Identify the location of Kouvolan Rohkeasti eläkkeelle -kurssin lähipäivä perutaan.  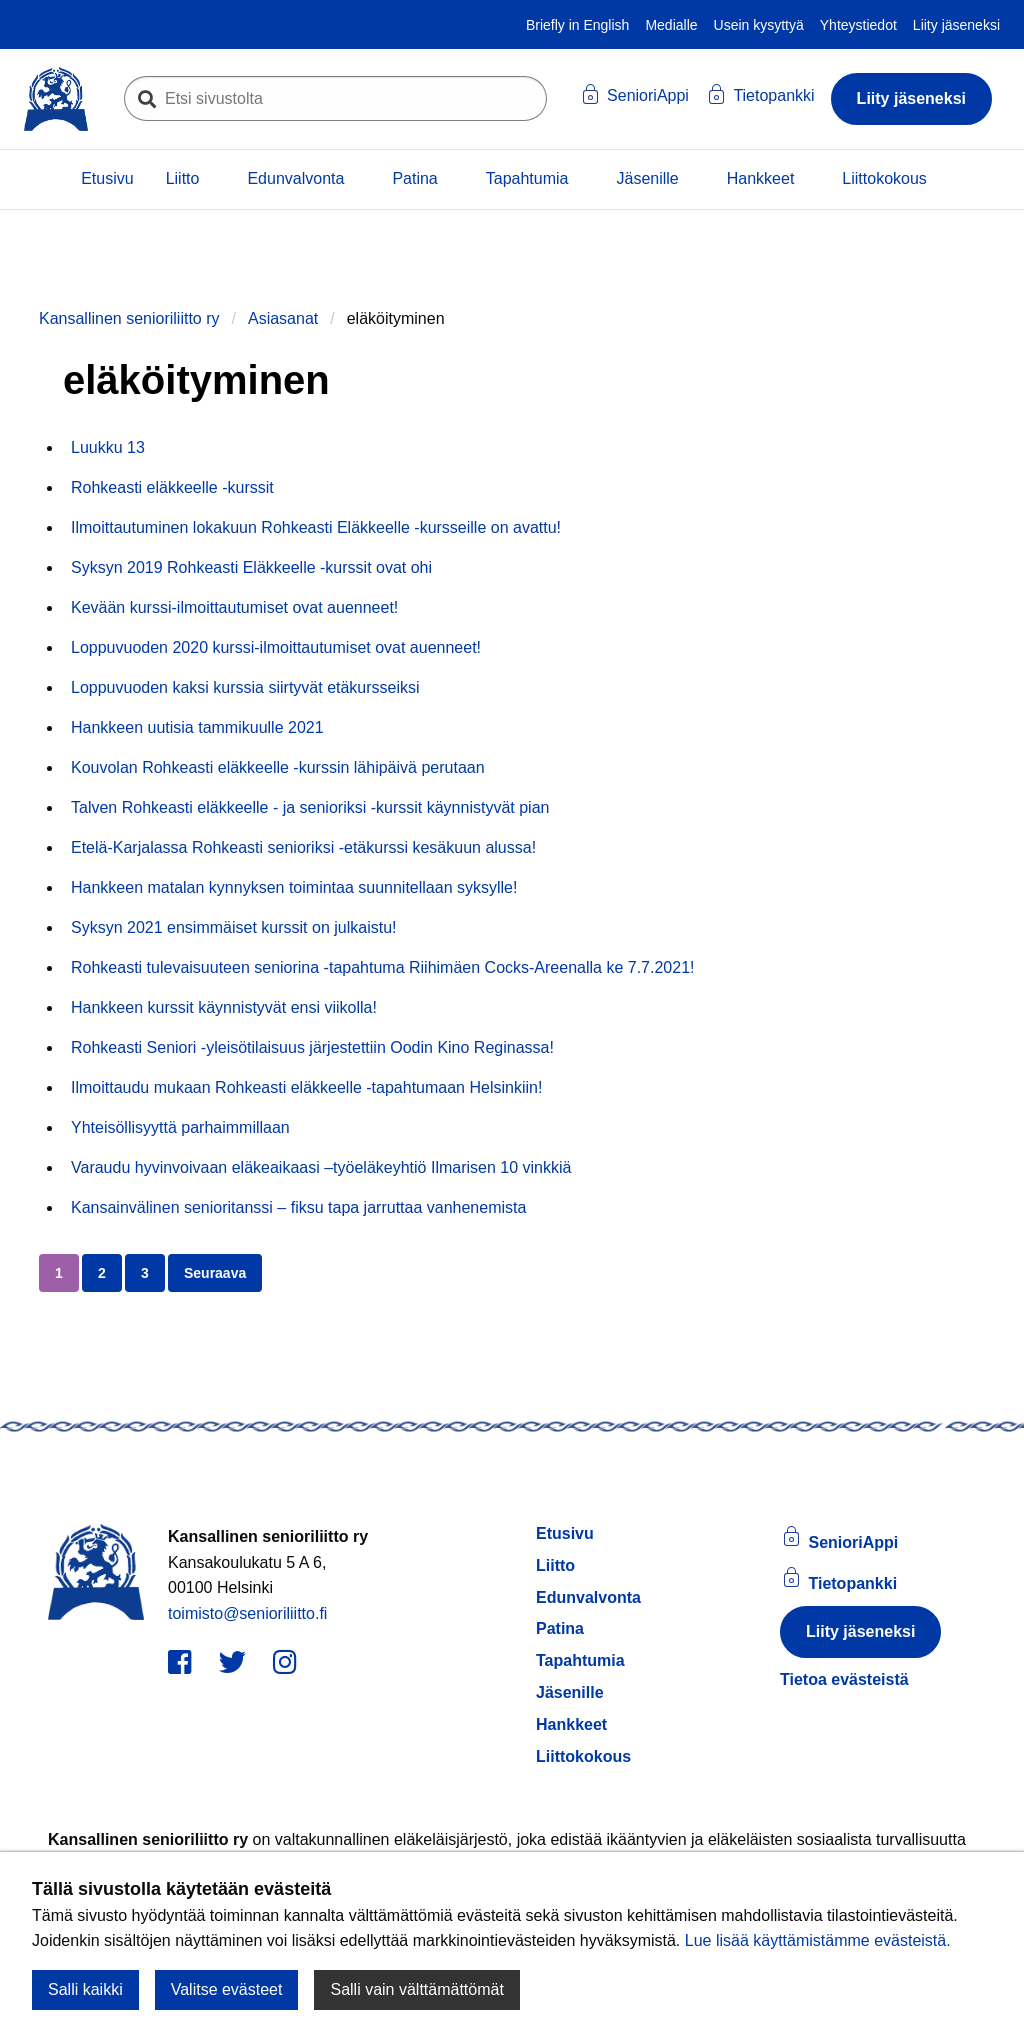
(278, 767).